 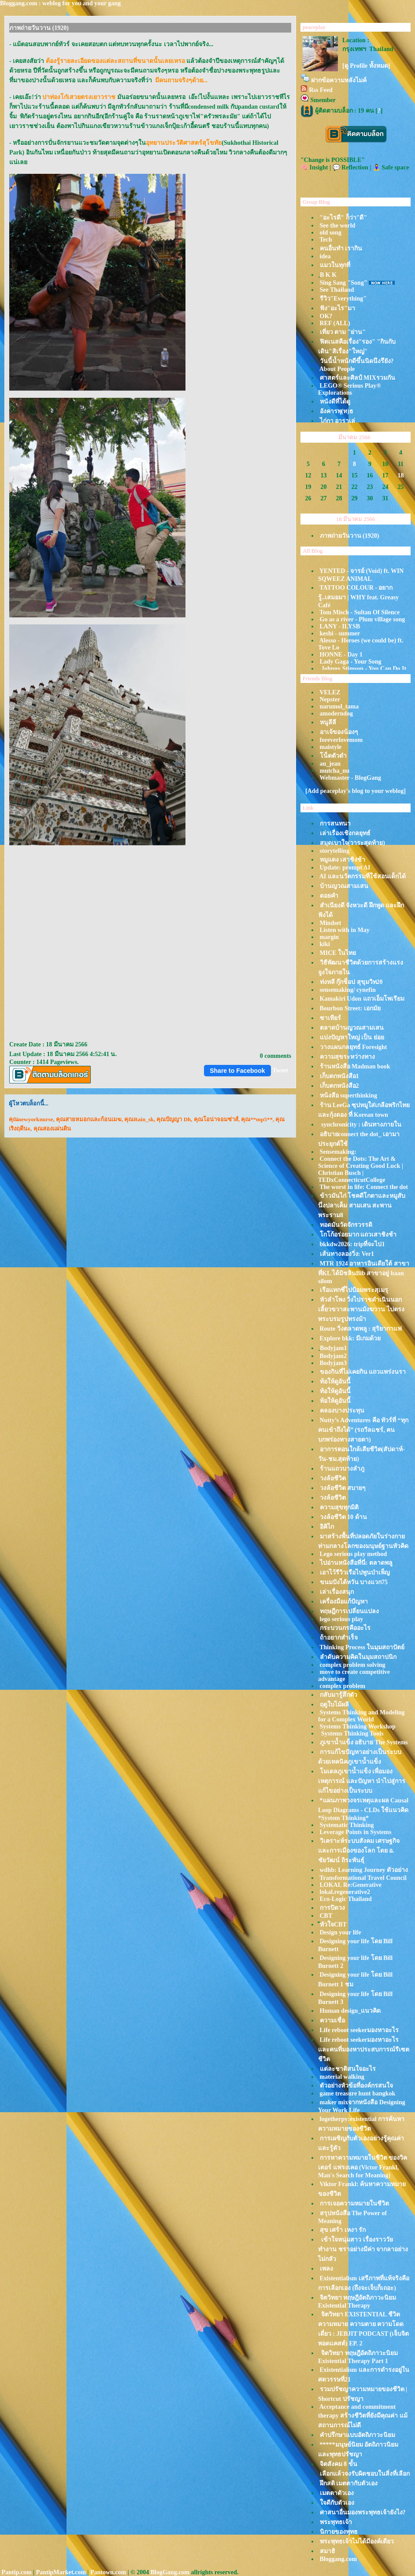 What do you see at coordinates (345, 930) in the screenshot?
I see `Listen with in May` at bounding box center [345, 930].